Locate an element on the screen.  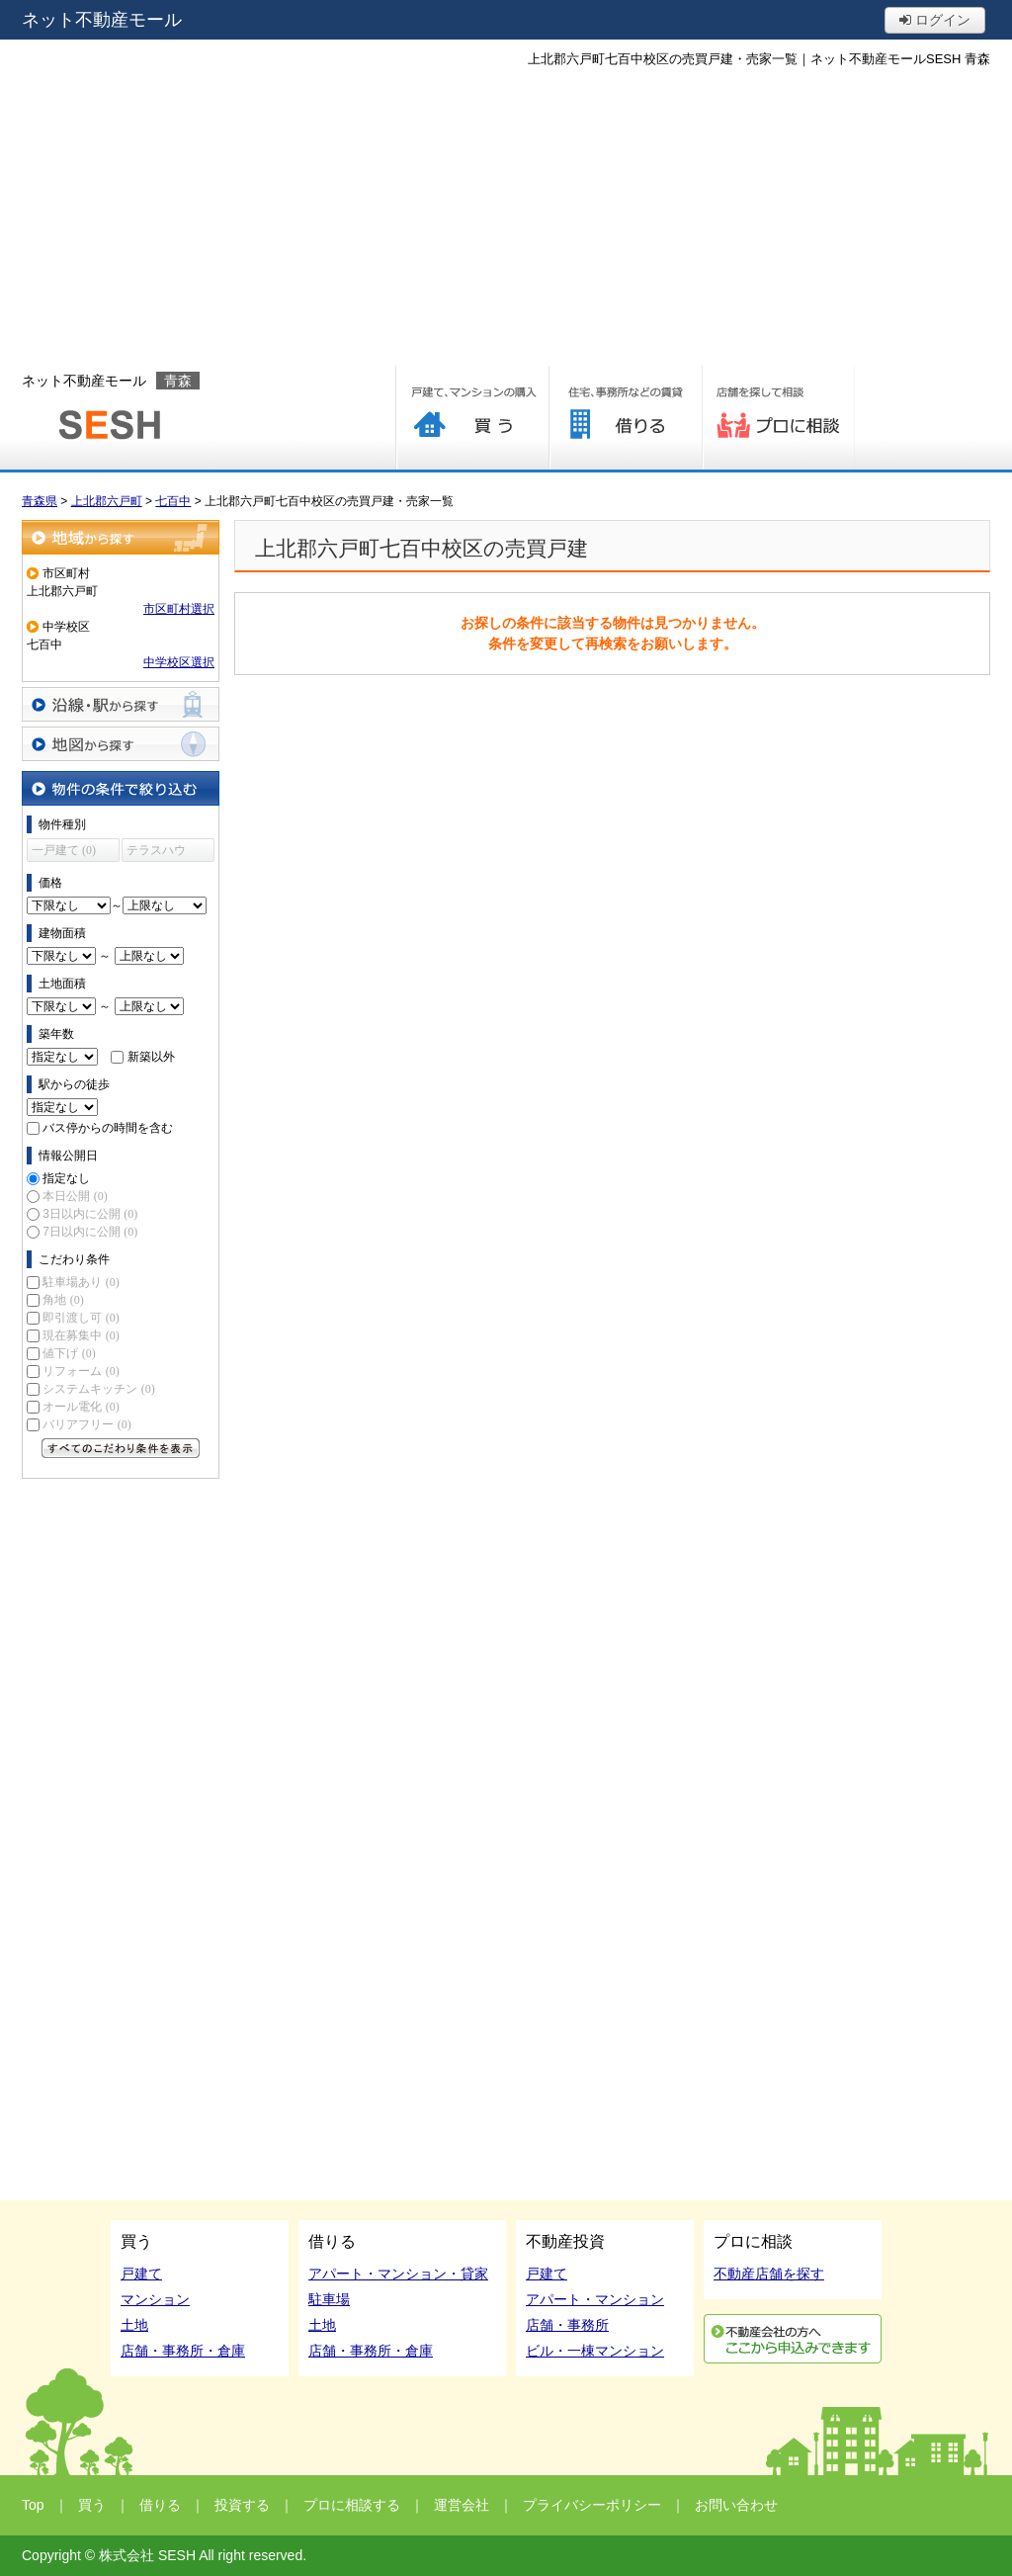
すべてのこだわり条件を見る is located at coordinates (121, 1448).